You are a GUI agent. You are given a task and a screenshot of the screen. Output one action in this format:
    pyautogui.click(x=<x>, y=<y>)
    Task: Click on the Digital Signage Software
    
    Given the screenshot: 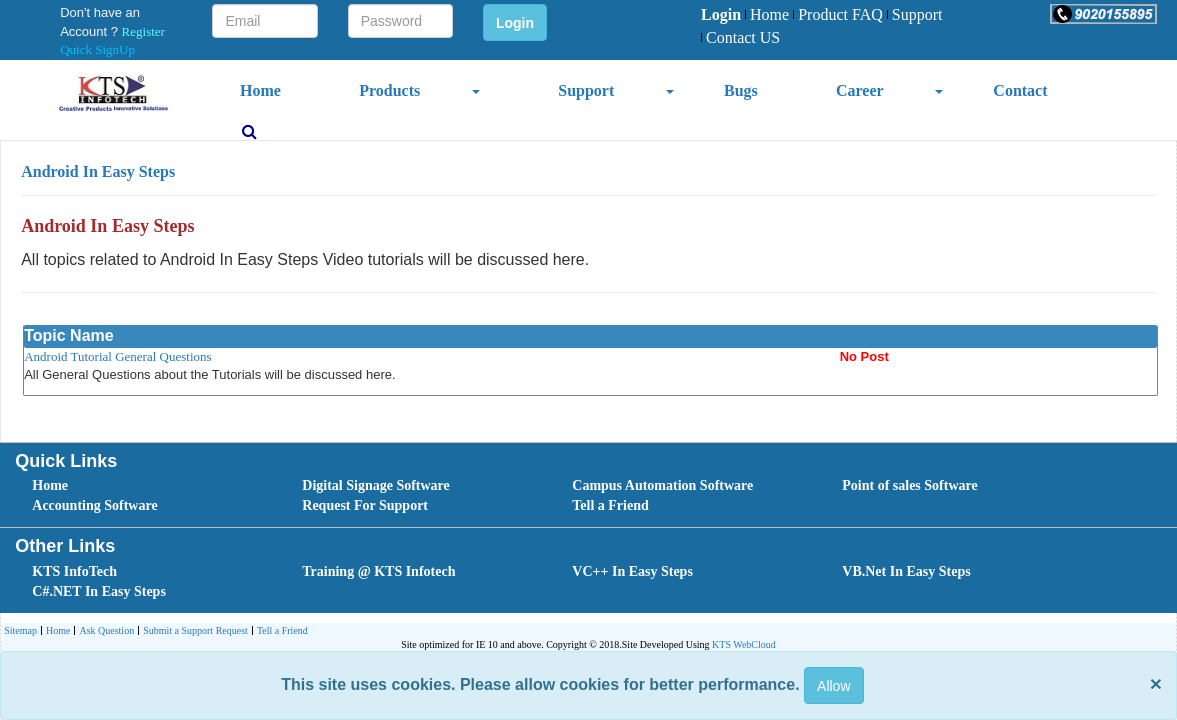 What is the action you would take?
    pyautogui.click(x=376, y=485)
    